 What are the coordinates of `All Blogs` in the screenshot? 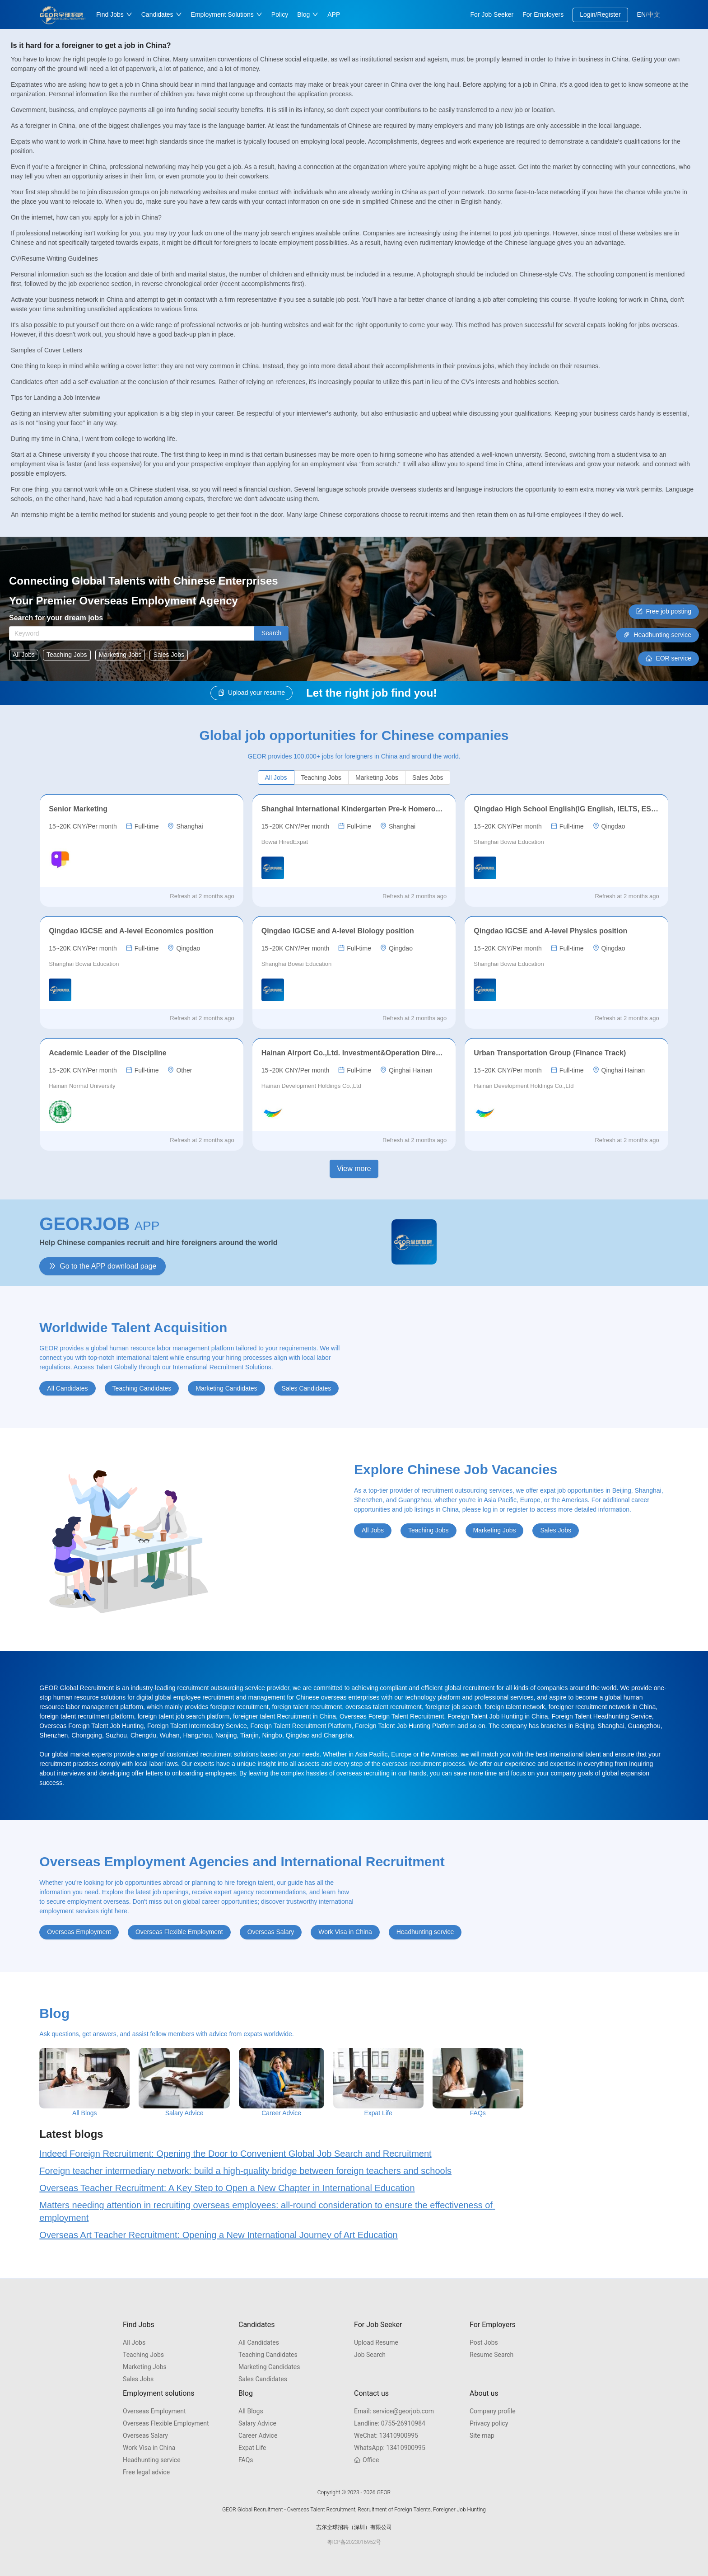 It's located at (250, 2411).